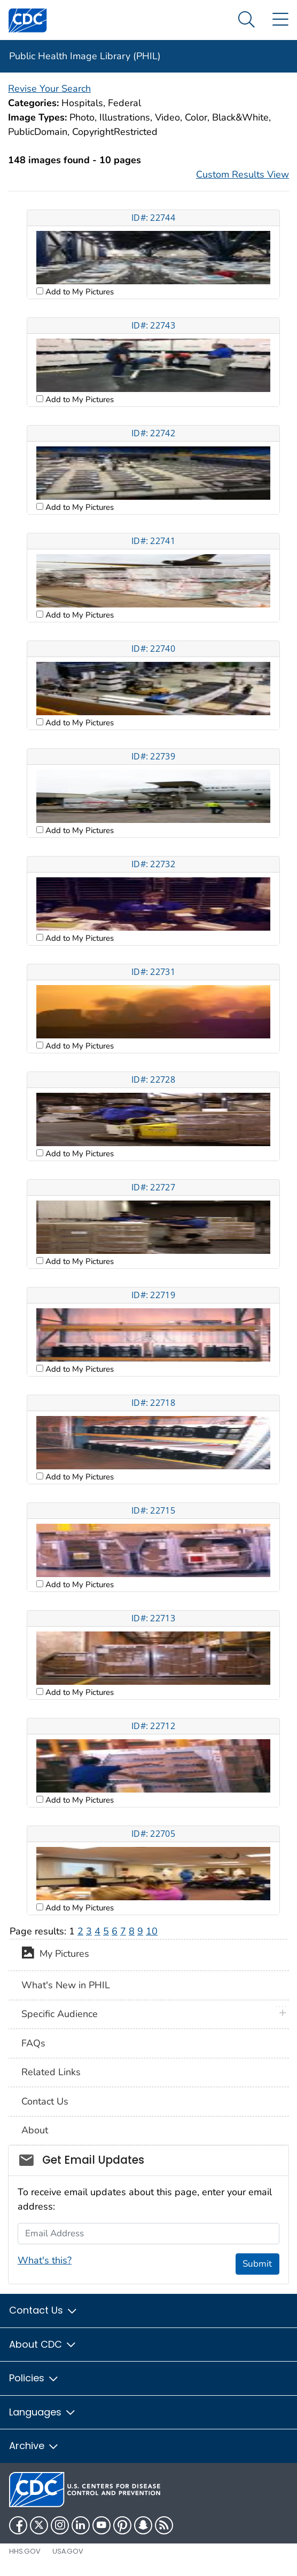  What do you see at coordinates (42, 2412) in the screenshot?
I see `Languages [button]` at bounding box center [42, 2412].